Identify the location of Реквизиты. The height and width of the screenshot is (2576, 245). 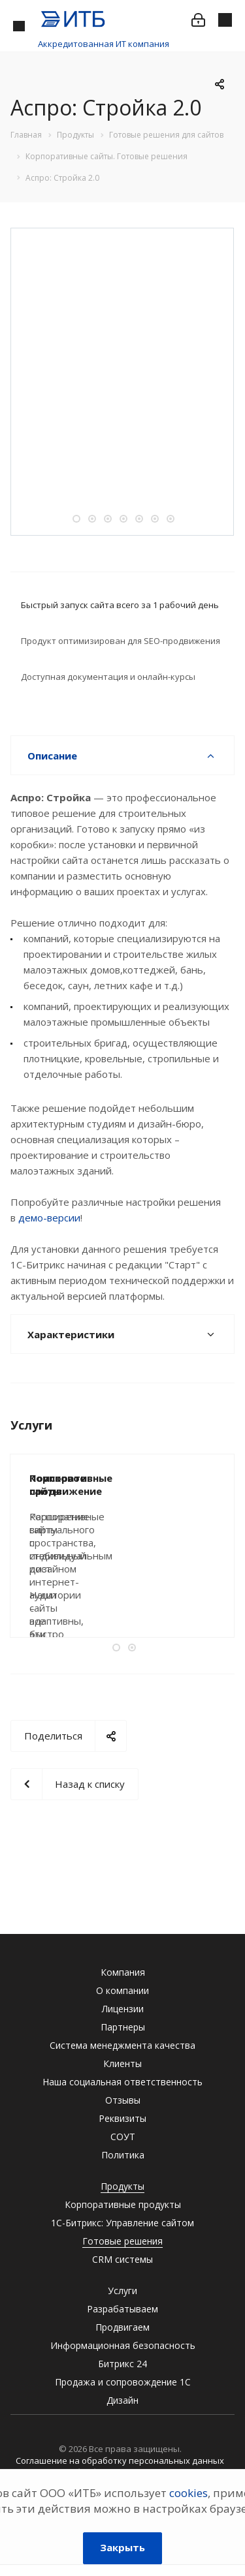
(122, 2118).